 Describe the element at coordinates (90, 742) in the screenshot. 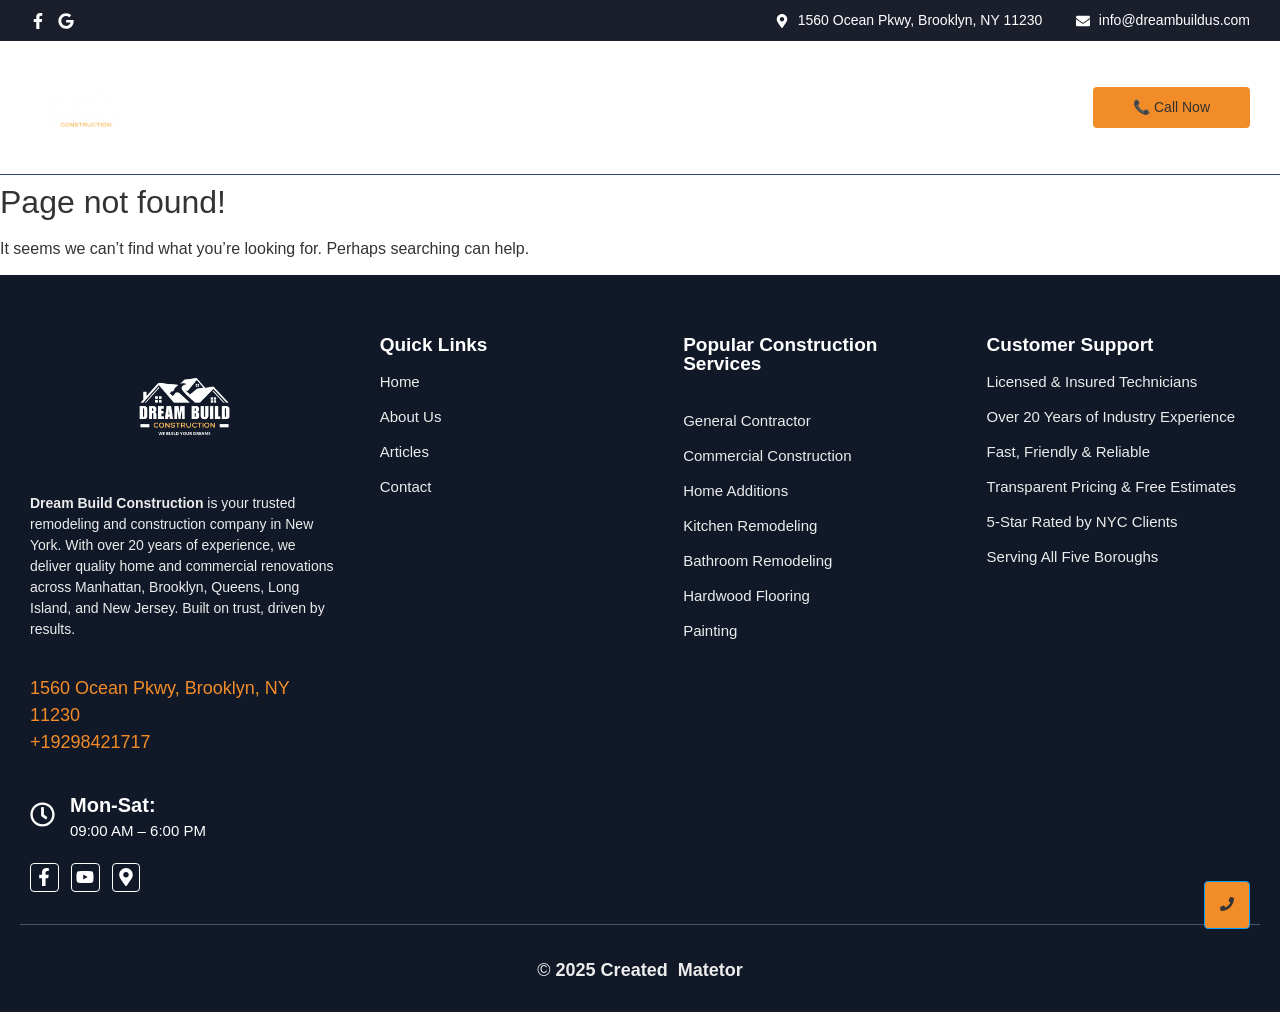

I see `+19298421717` at that location.